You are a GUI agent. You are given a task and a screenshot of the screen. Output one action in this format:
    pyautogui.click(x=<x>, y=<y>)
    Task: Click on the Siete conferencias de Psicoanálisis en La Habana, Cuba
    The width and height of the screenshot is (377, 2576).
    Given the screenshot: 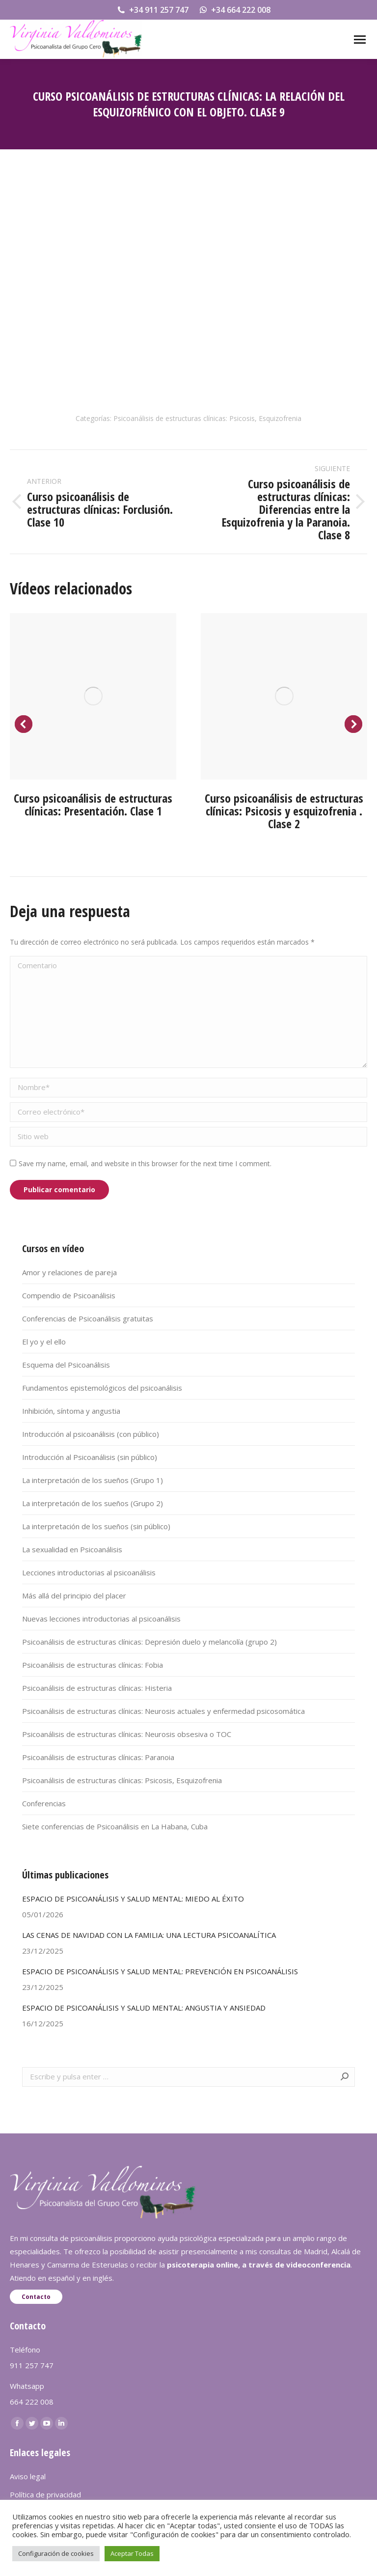 What is the action you would take?
    pyautogui.click(x=115, y=1826)
    